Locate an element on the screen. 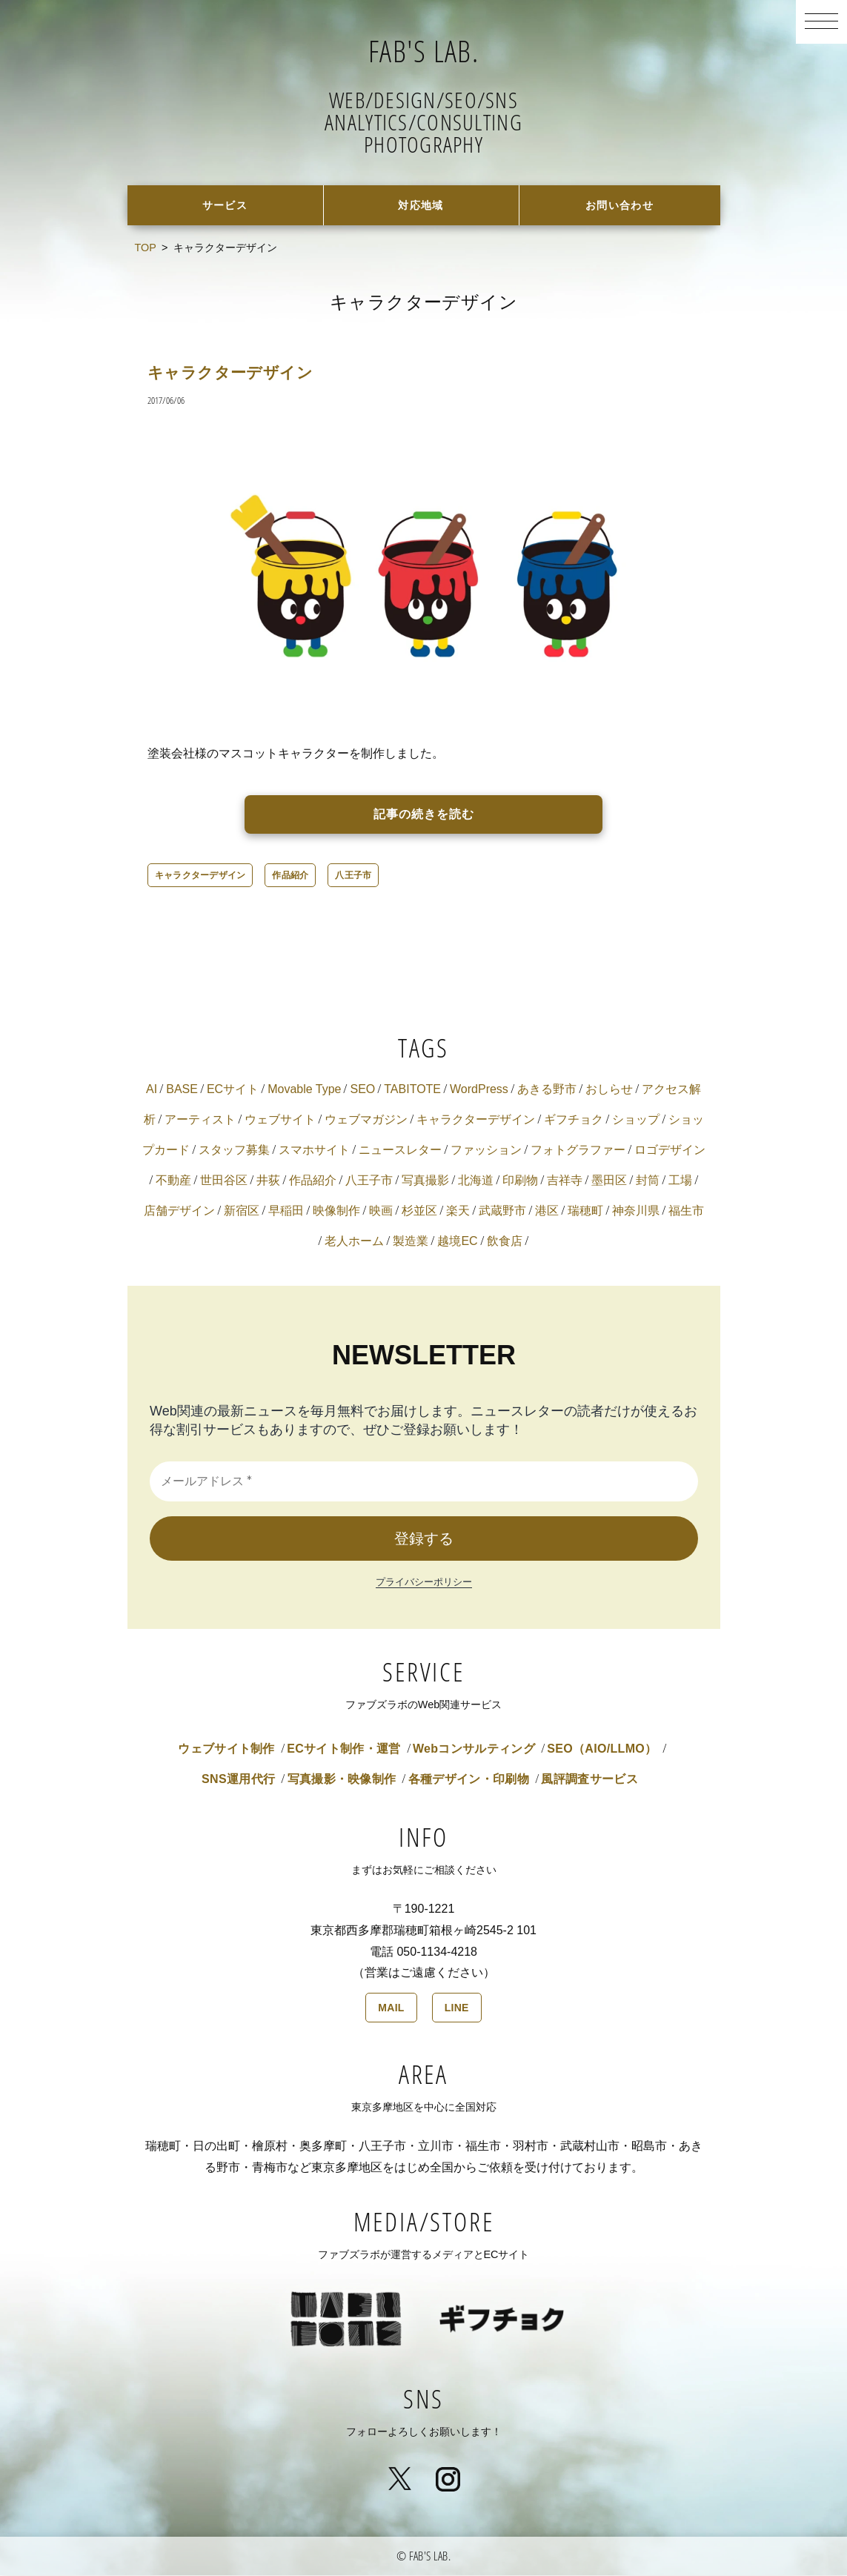 The image size is (847, 2576). ニュースレター is located at coordinates (400, 1151).